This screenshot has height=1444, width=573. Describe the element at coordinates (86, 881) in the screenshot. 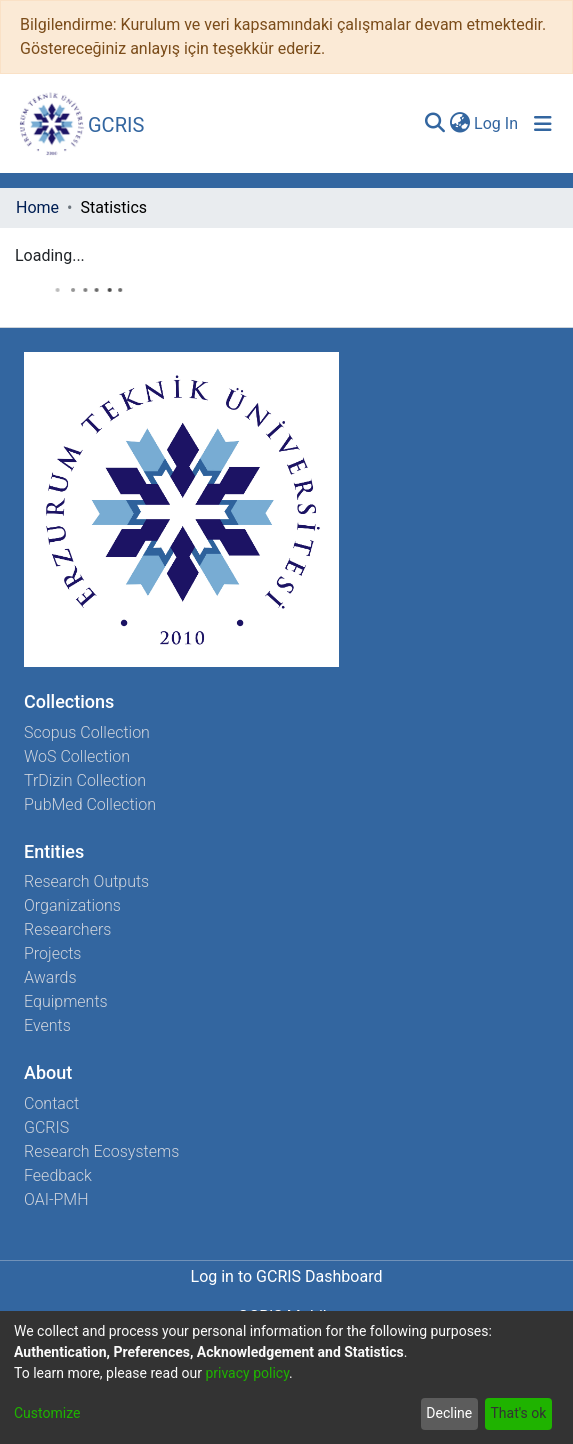

I see `Research Outputs` at that location.